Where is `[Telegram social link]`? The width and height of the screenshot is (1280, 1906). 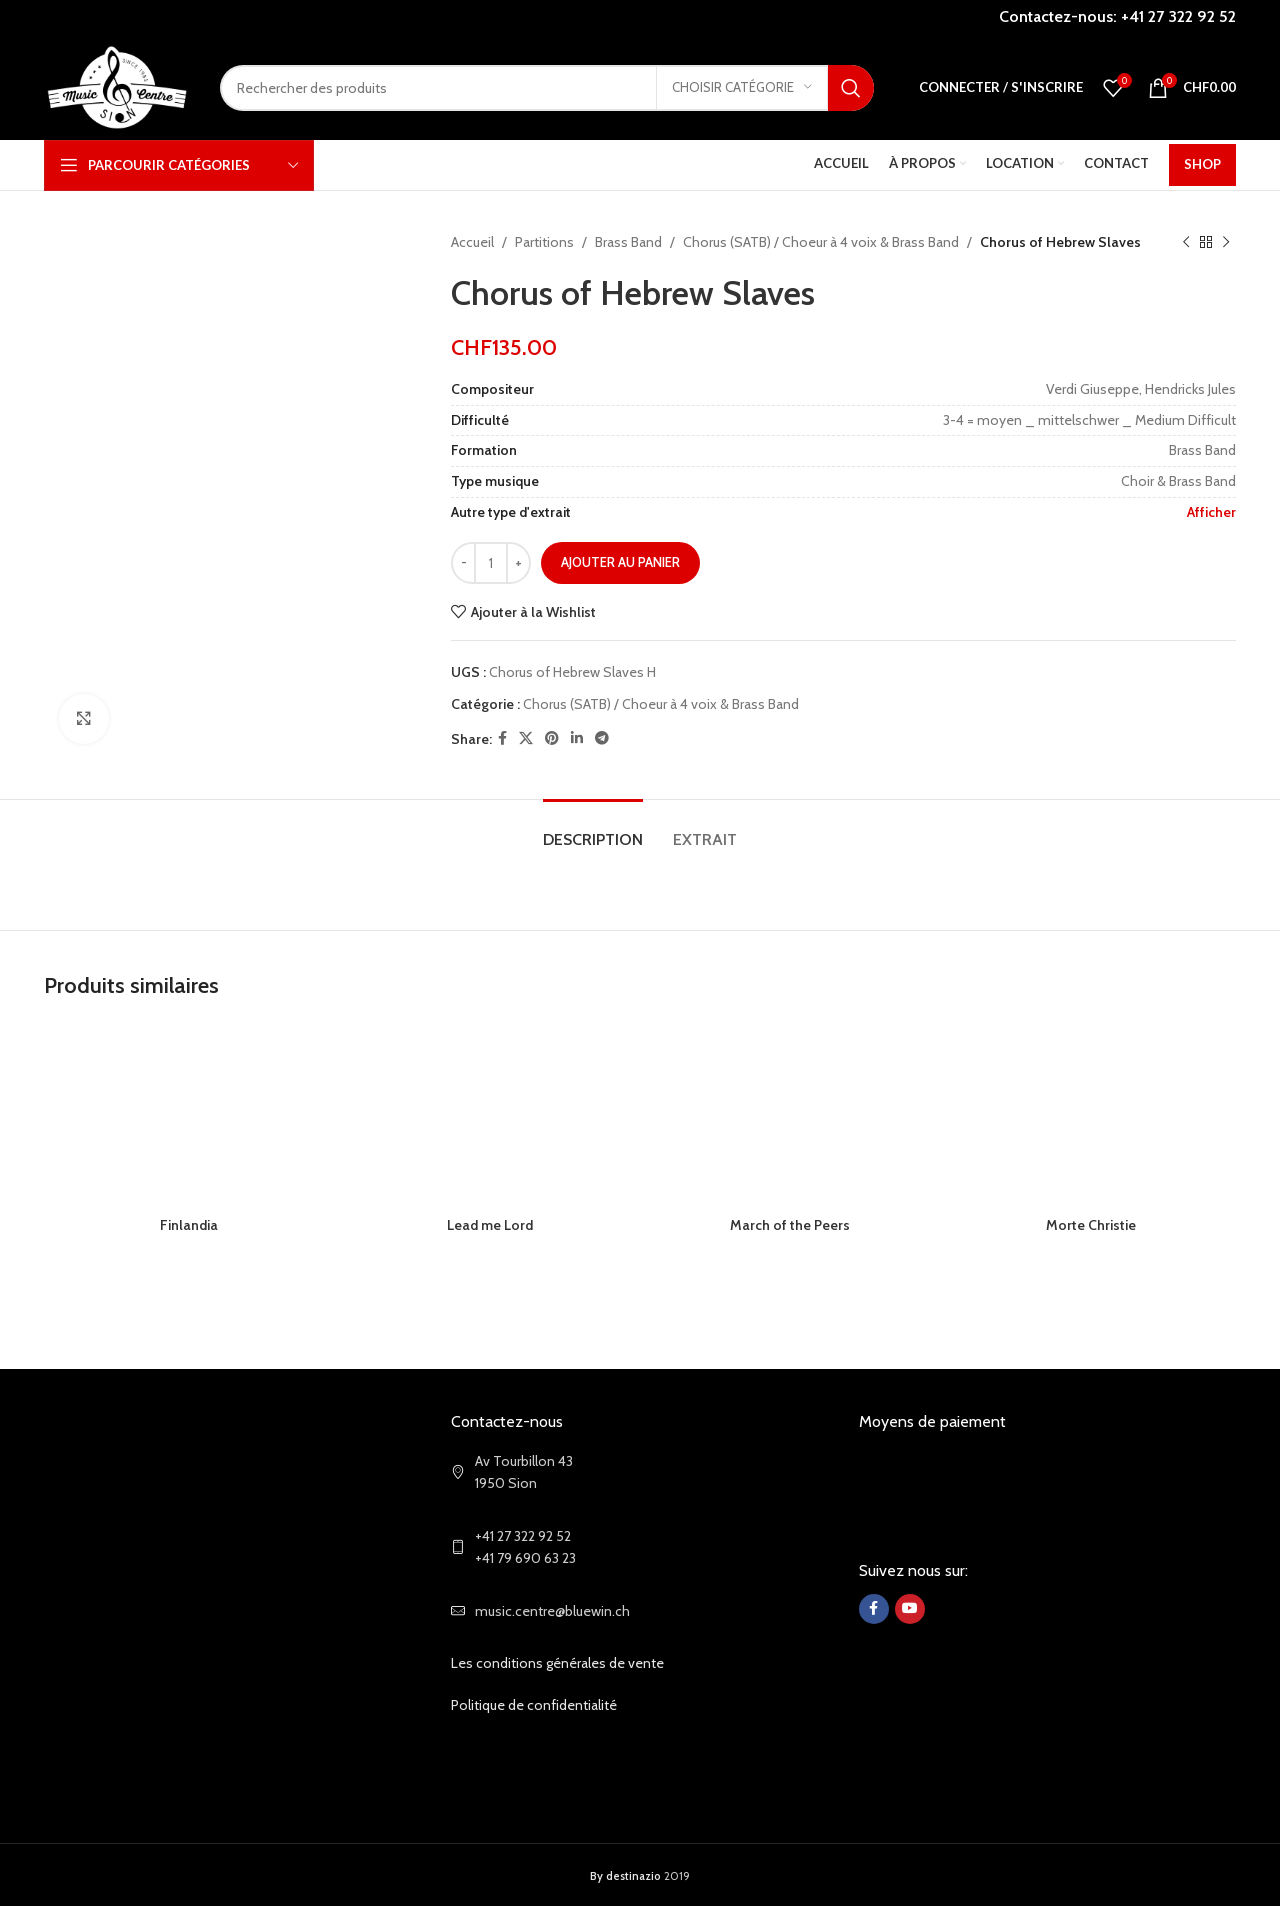 [Telegram social link] is located at coordinates (602, 738).